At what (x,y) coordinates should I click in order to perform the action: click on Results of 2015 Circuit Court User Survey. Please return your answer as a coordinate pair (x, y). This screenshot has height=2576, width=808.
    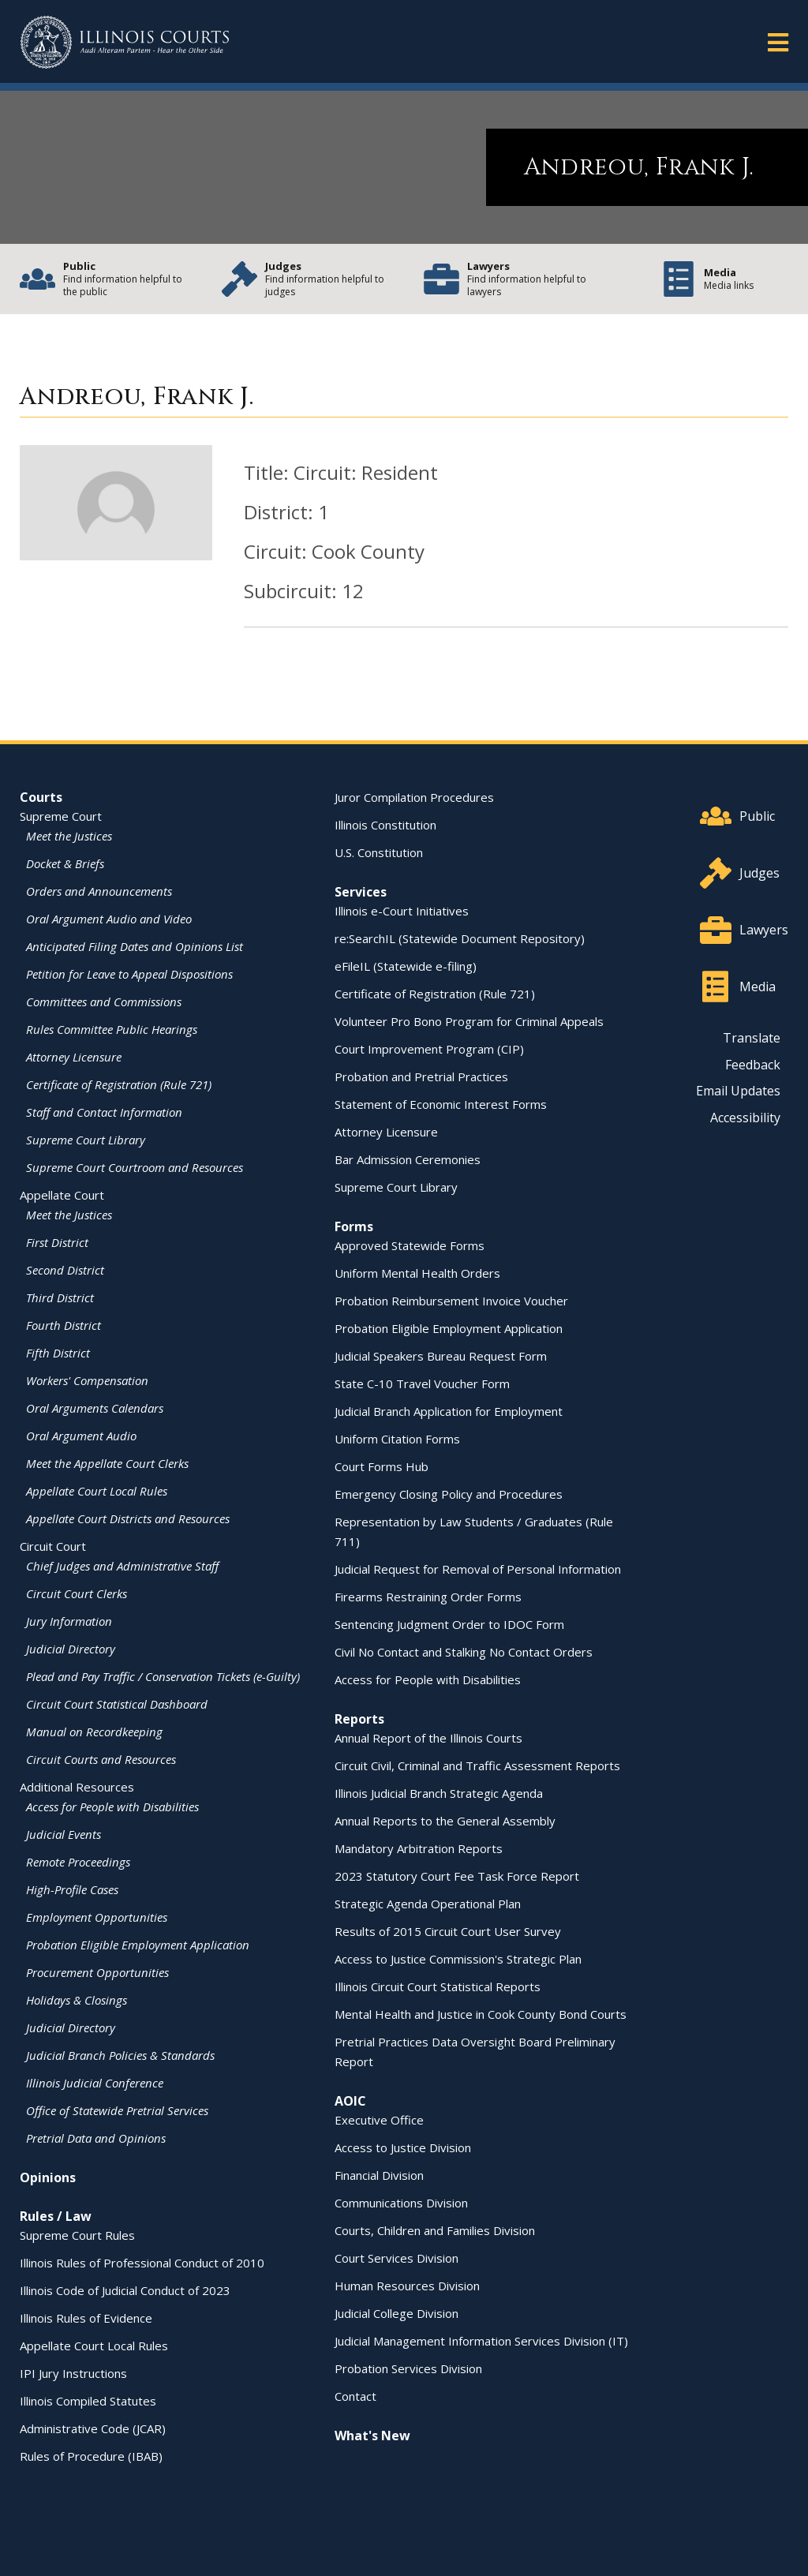
    Looking at the image, I should click on (448, 1931).